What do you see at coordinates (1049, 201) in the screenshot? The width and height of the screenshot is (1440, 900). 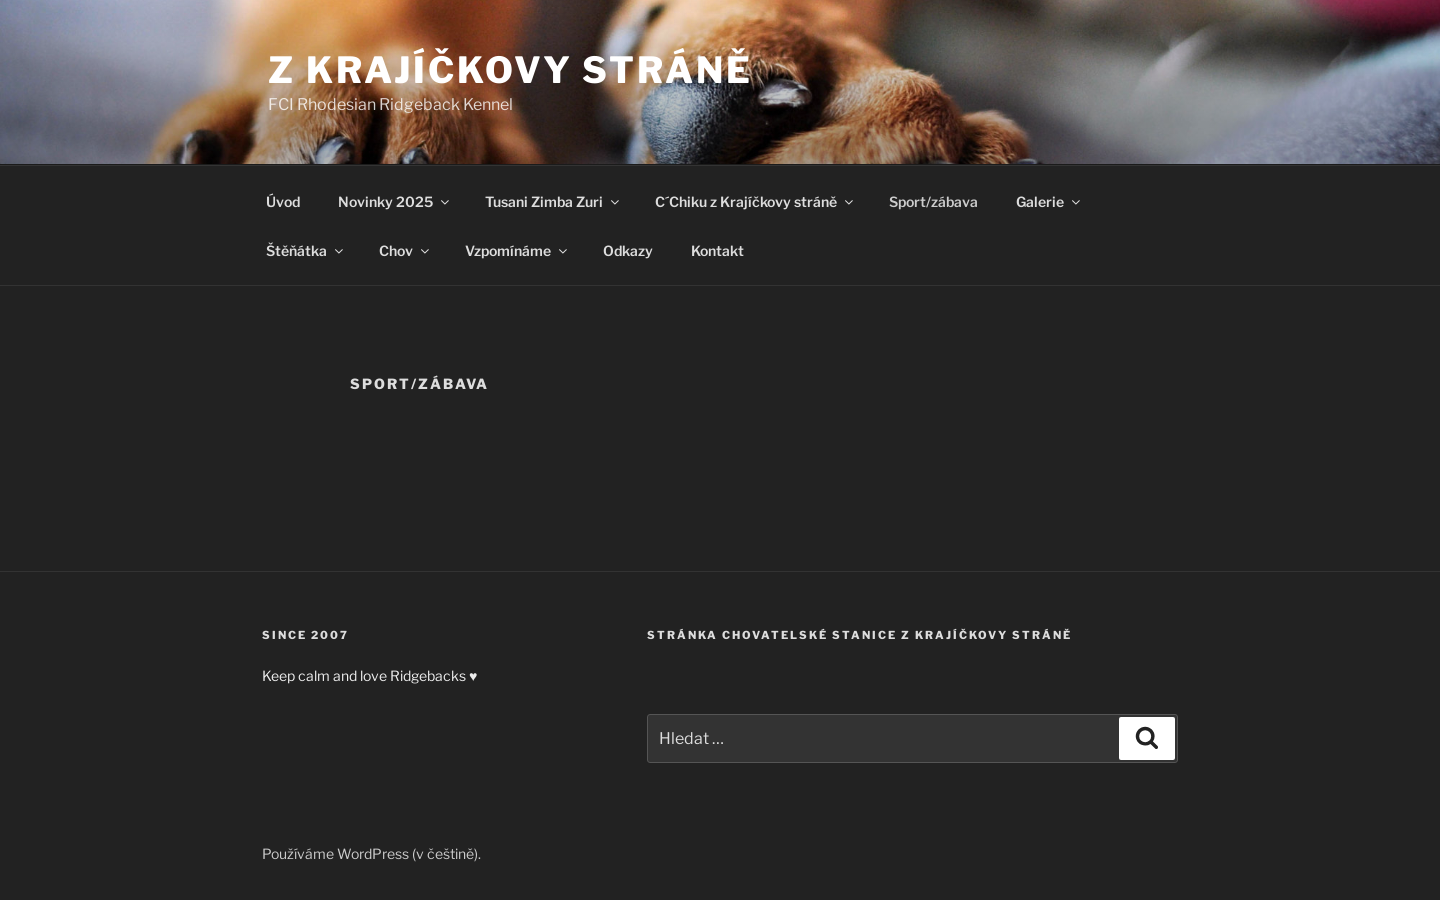 I see `Galerie` at bounding box center [1049, 201].